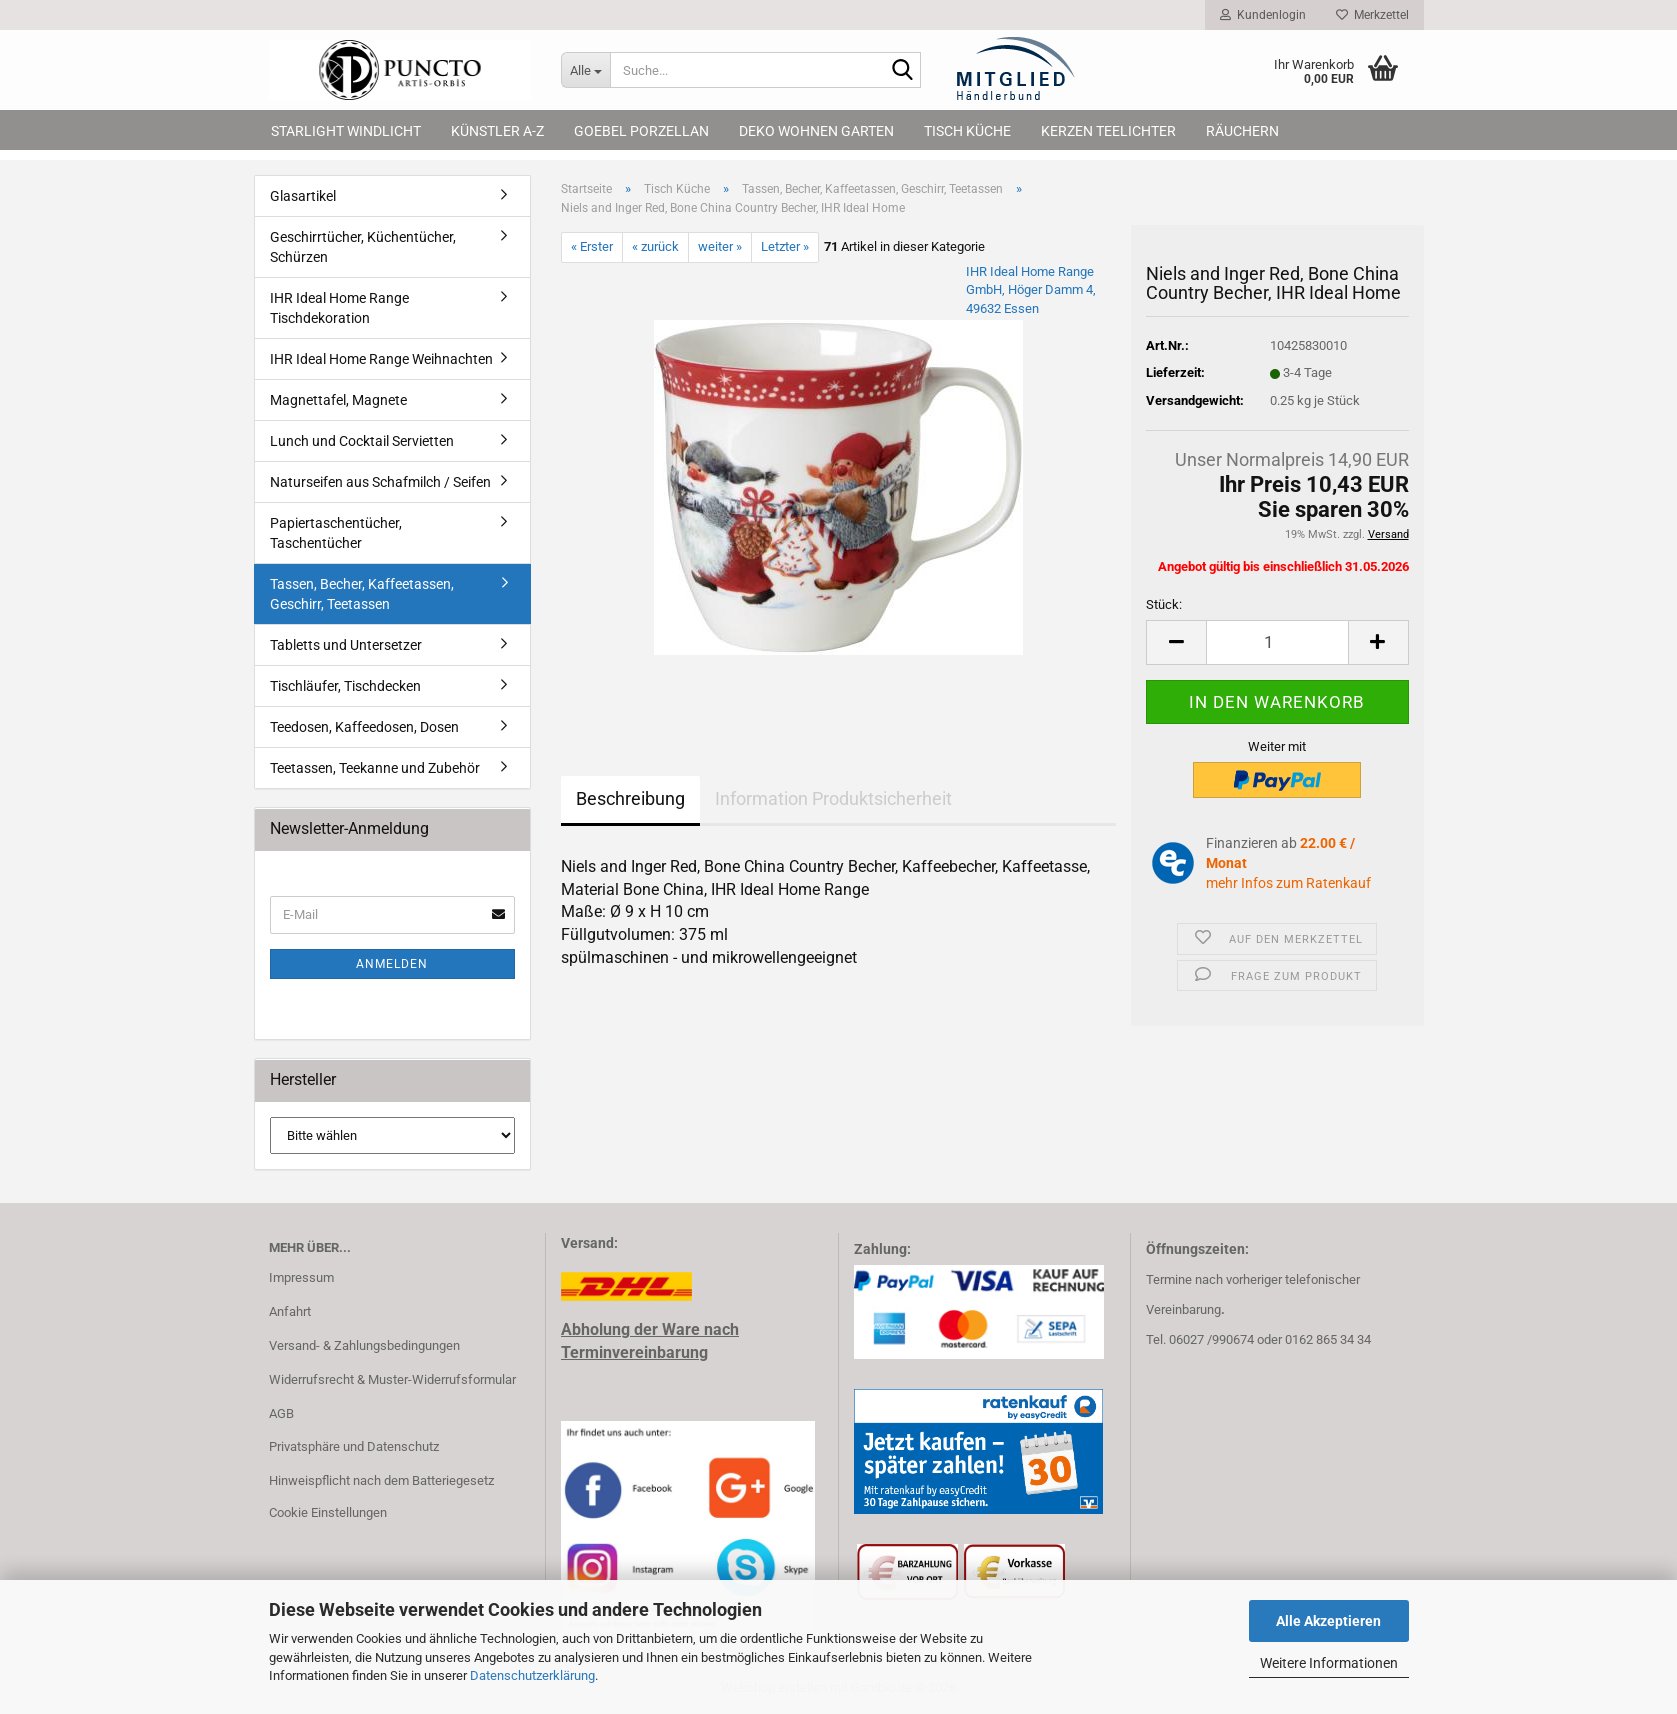 The height and width of the screenshot is (1714, 1677). I want to click on Magnettafel, Magnete, so click(338, 400).